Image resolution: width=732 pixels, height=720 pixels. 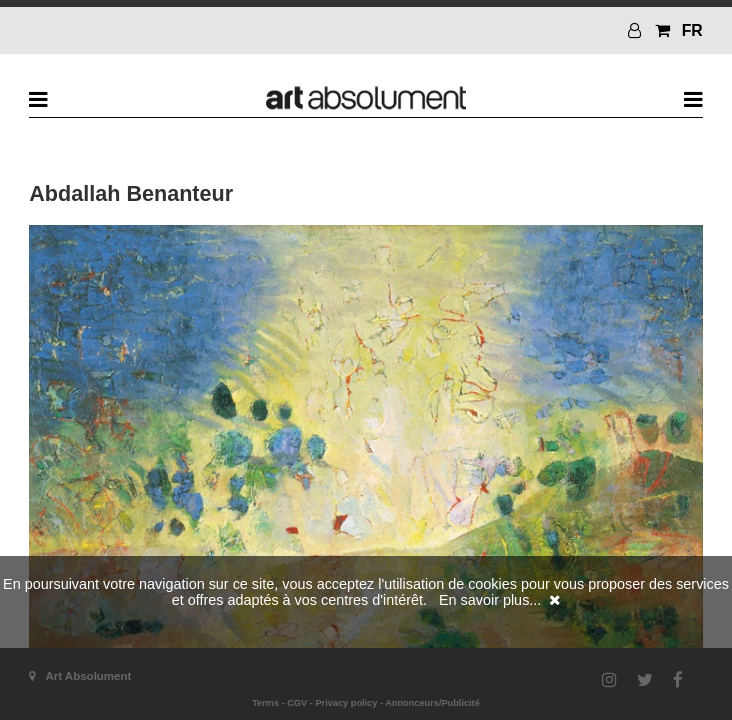 I want to click on En savoir plus..., so click(x=490, y=600).